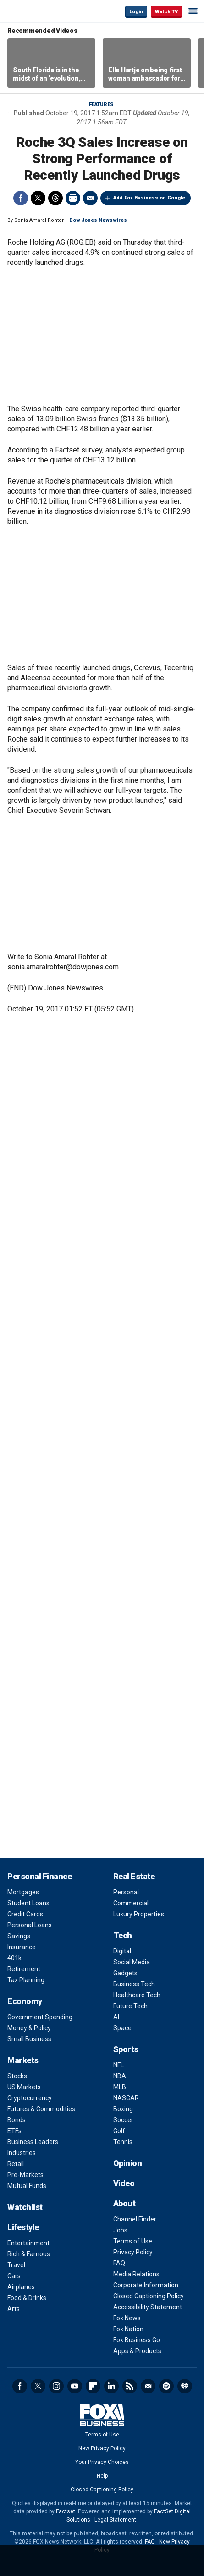  Describe the element at coordinates (14, 2276) in the screenshot. I see `Cars` at that location.